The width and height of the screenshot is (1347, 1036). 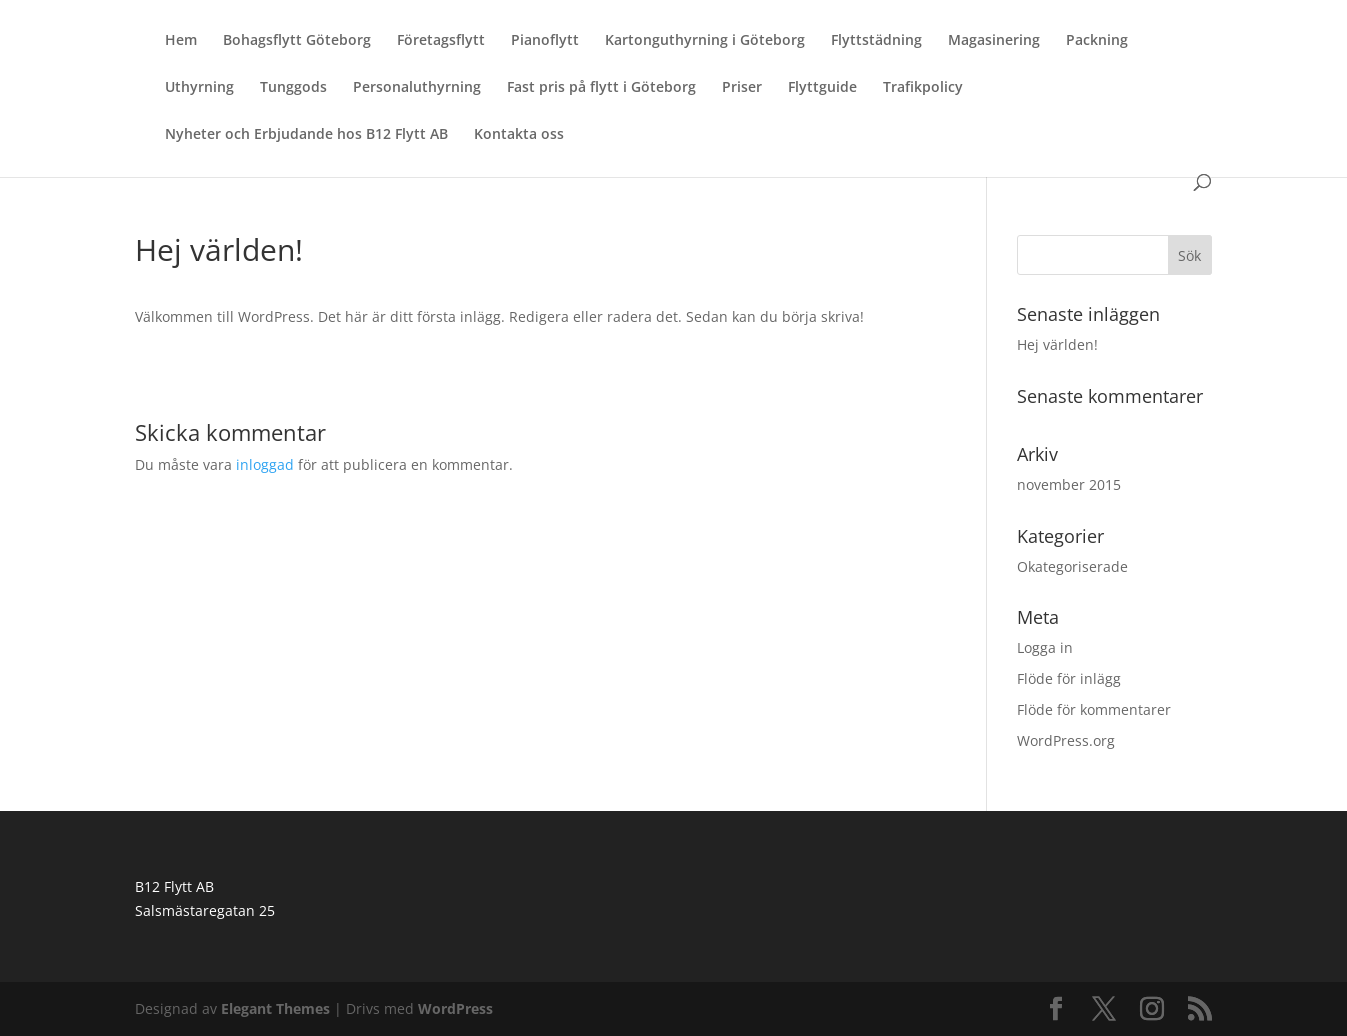 I want to click on Företagsflytt, so click(x=441, y=41).